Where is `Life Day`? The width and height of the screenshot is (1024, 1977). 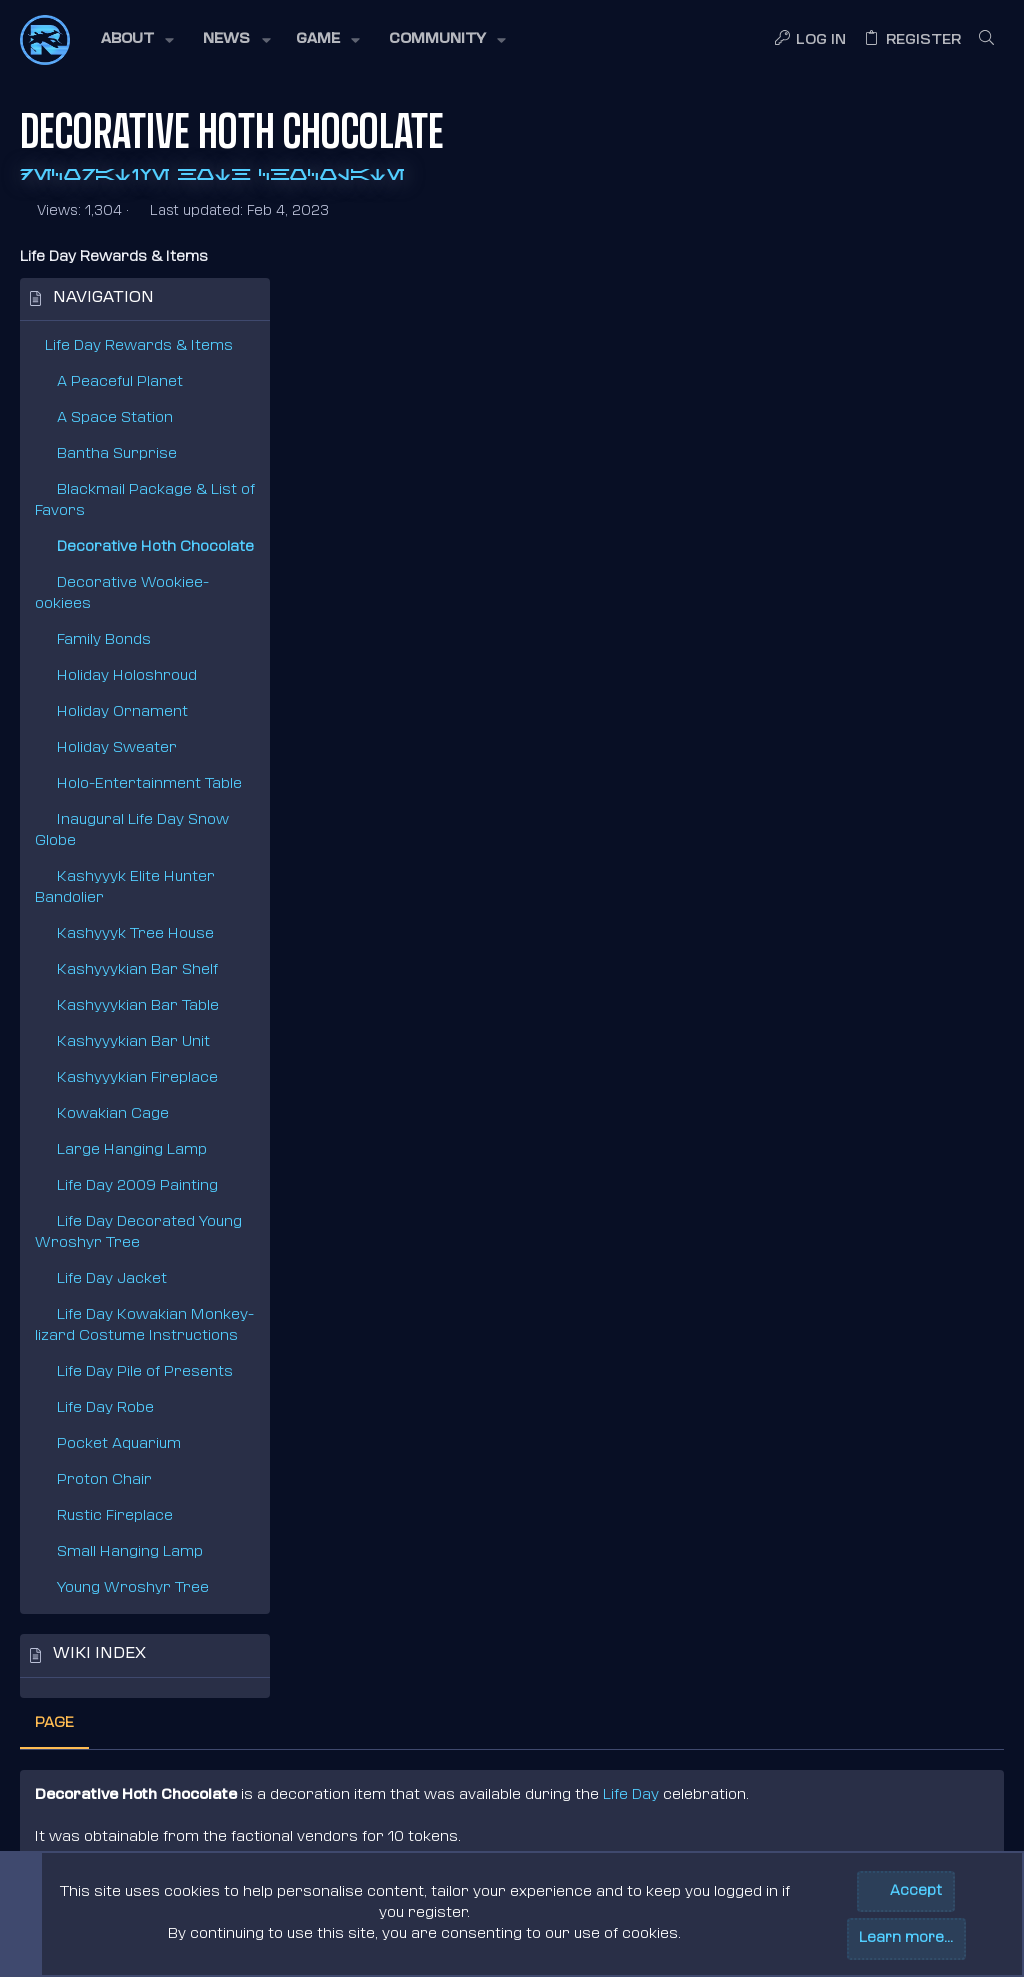 Life Day is located at coordinates (901, 375).